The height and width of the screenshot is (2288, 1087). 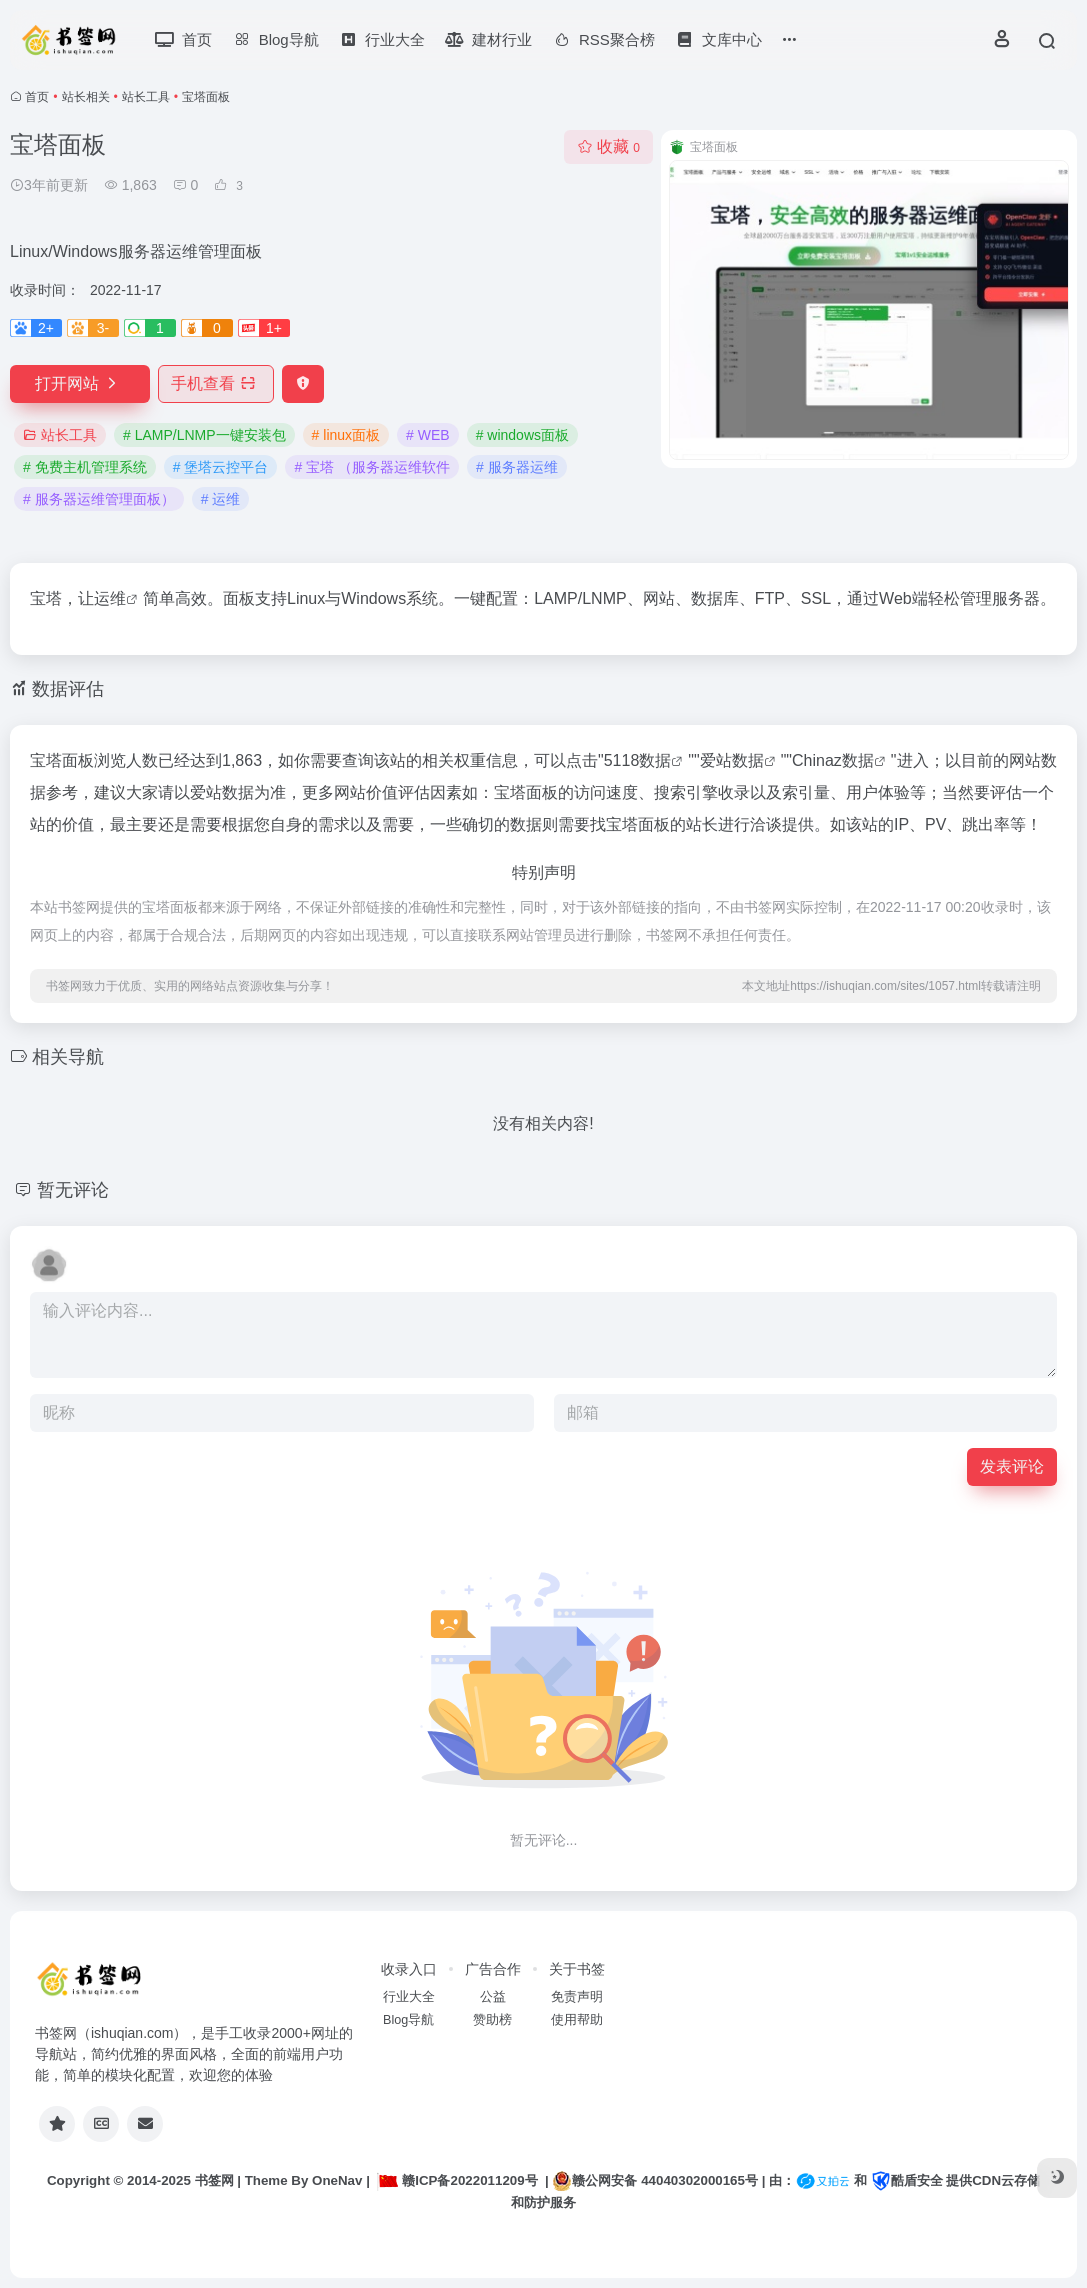 I want to click on 赣公网安备 44040302000165号, so click(x=654, y=2181).